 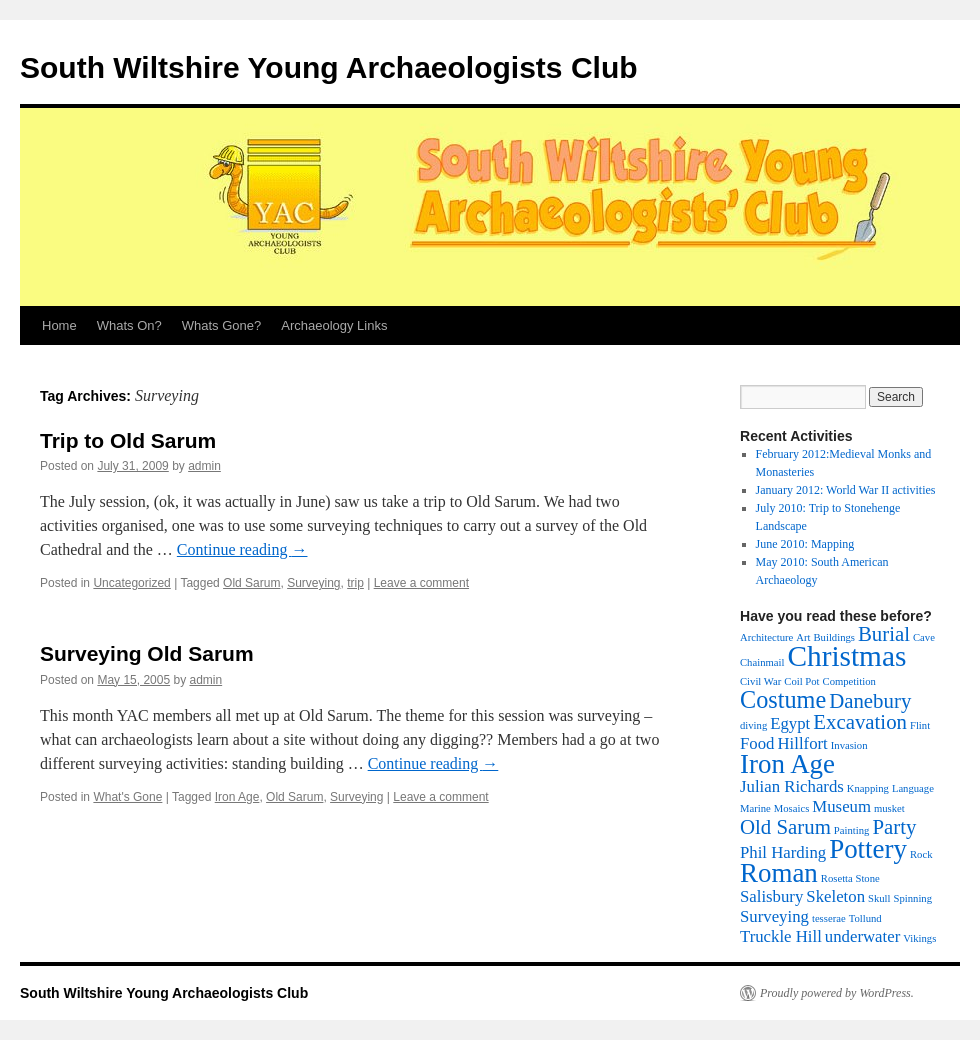 What do you see at coordinates (762, 662) in the screenshot?
I see `Chainmail [Chainmail (1 item)]` at bounding box center [762, 662].